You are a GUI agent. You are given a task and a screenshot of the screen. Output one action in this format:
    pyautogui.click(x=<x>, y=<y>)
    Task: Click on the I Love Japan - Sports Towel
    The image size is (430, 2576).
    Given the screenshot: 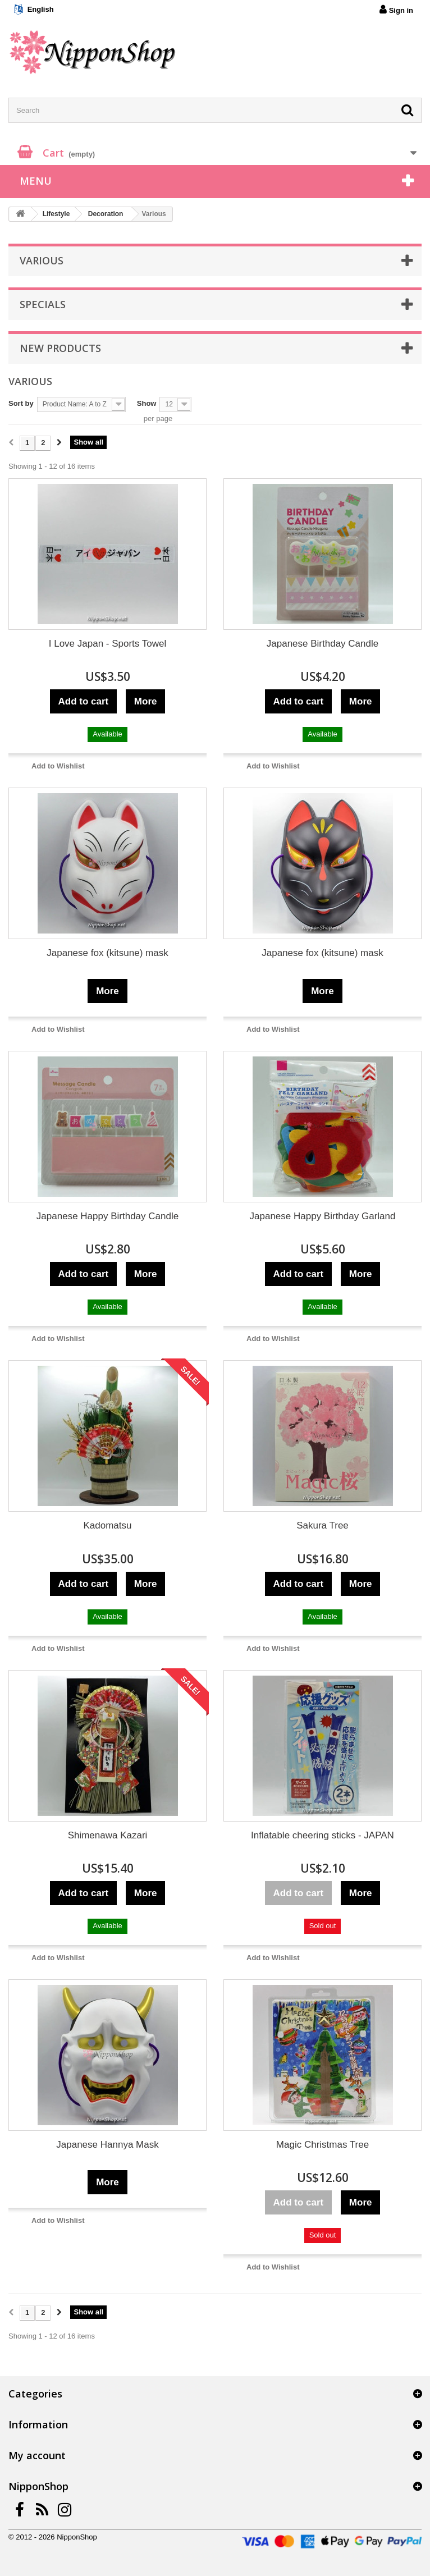 What is the action you would take?
    pyautogui.click(x=107, y=643)
    